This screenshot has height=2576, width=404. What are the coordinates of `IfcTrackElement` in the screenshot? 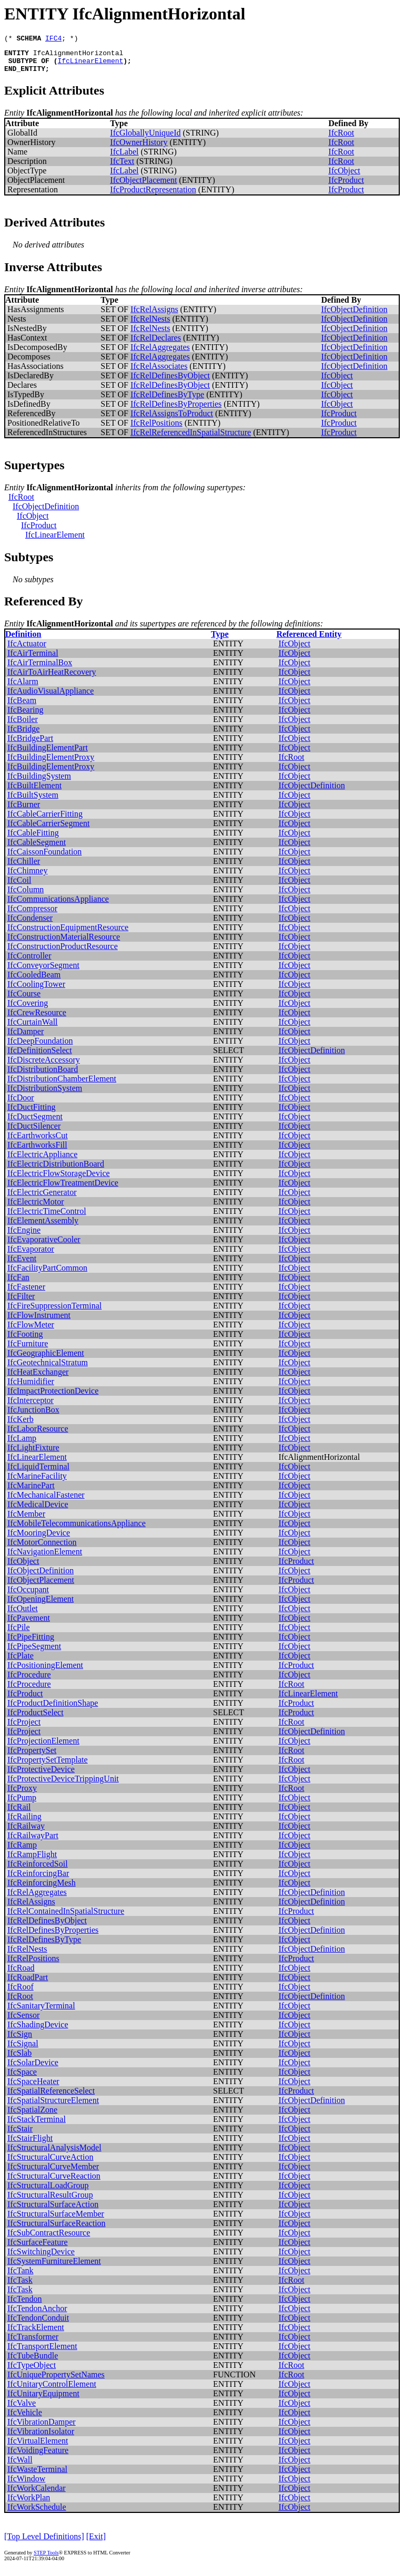 It's located at (35, 2333).